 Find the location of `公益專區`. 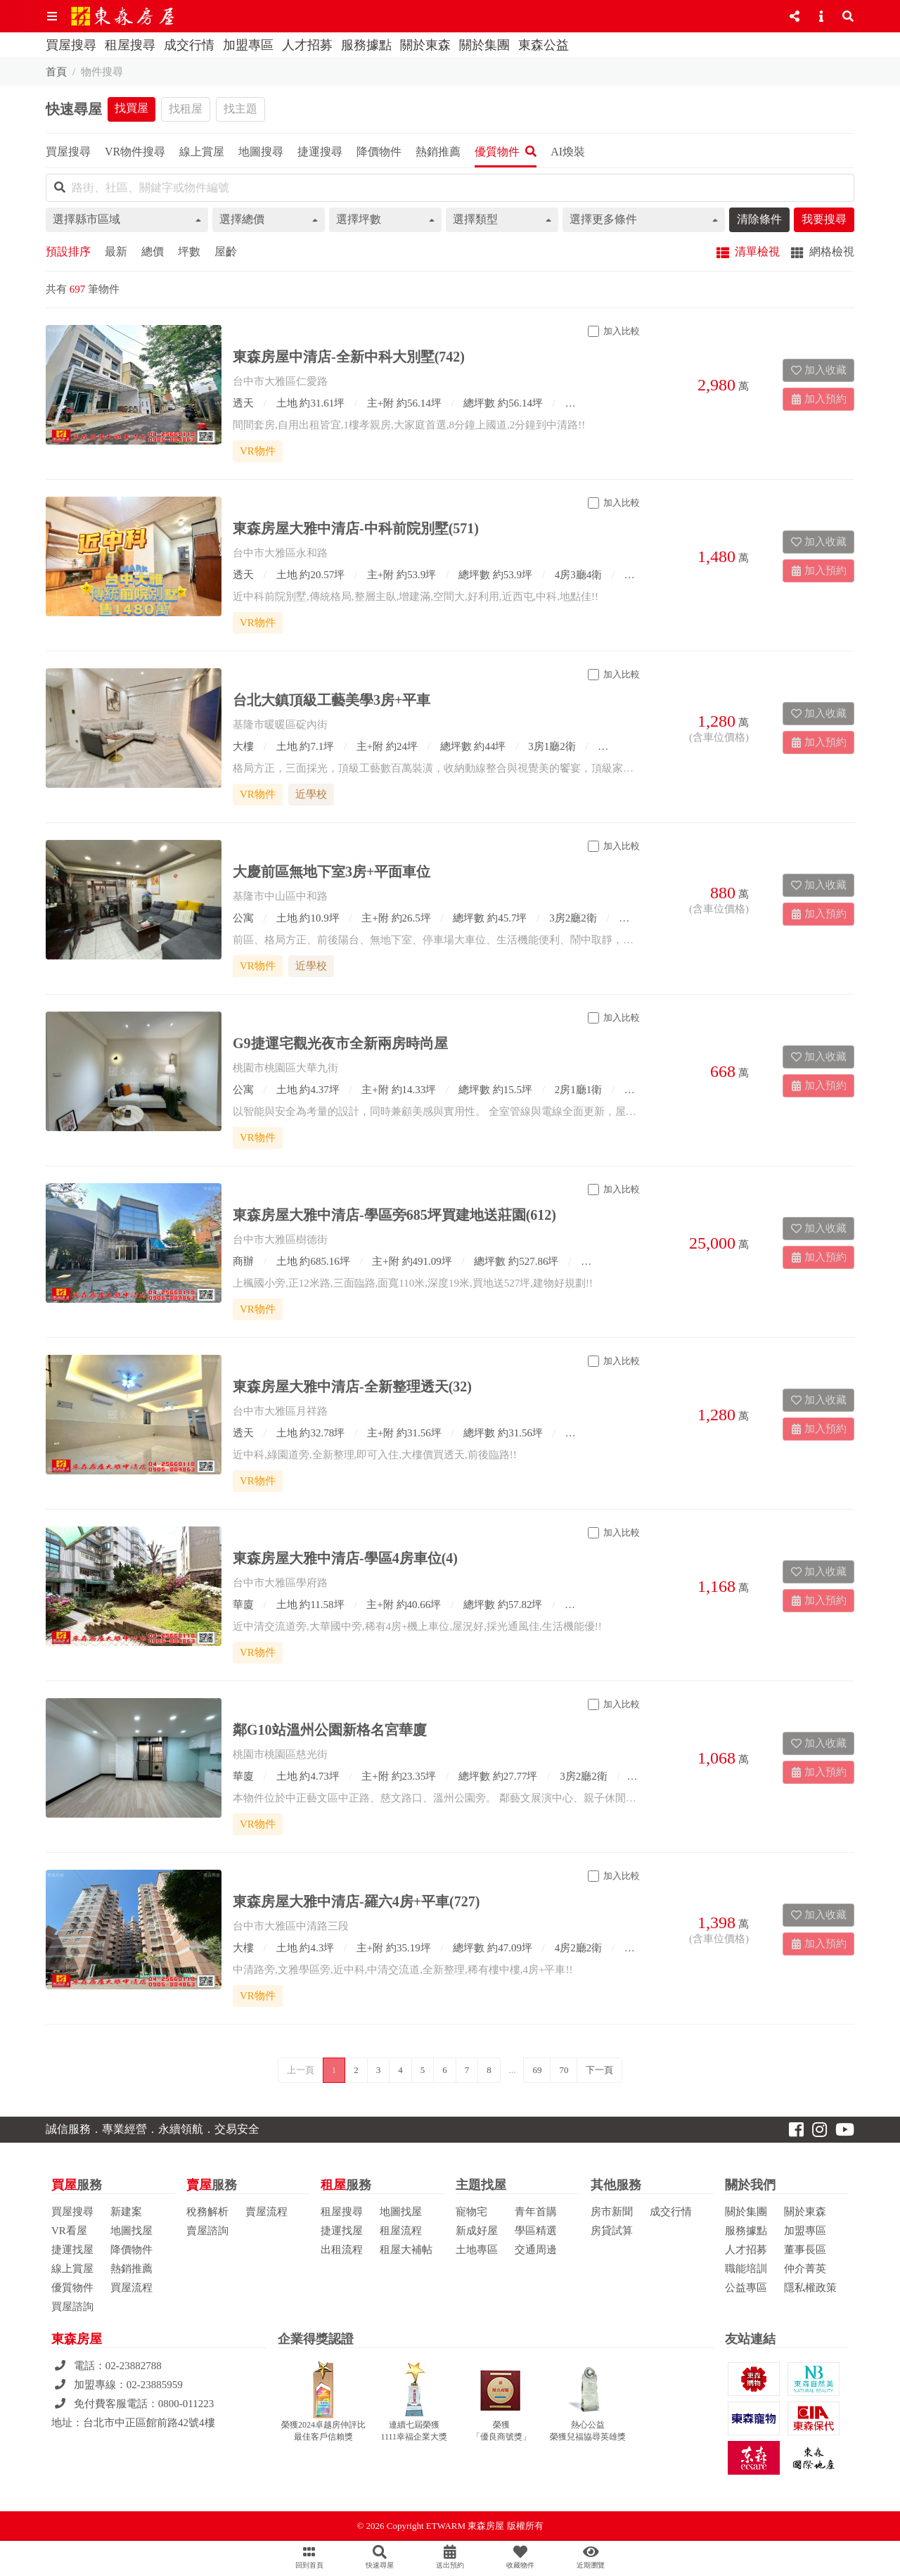

公益專區 is located at coordinates (746, 2287).